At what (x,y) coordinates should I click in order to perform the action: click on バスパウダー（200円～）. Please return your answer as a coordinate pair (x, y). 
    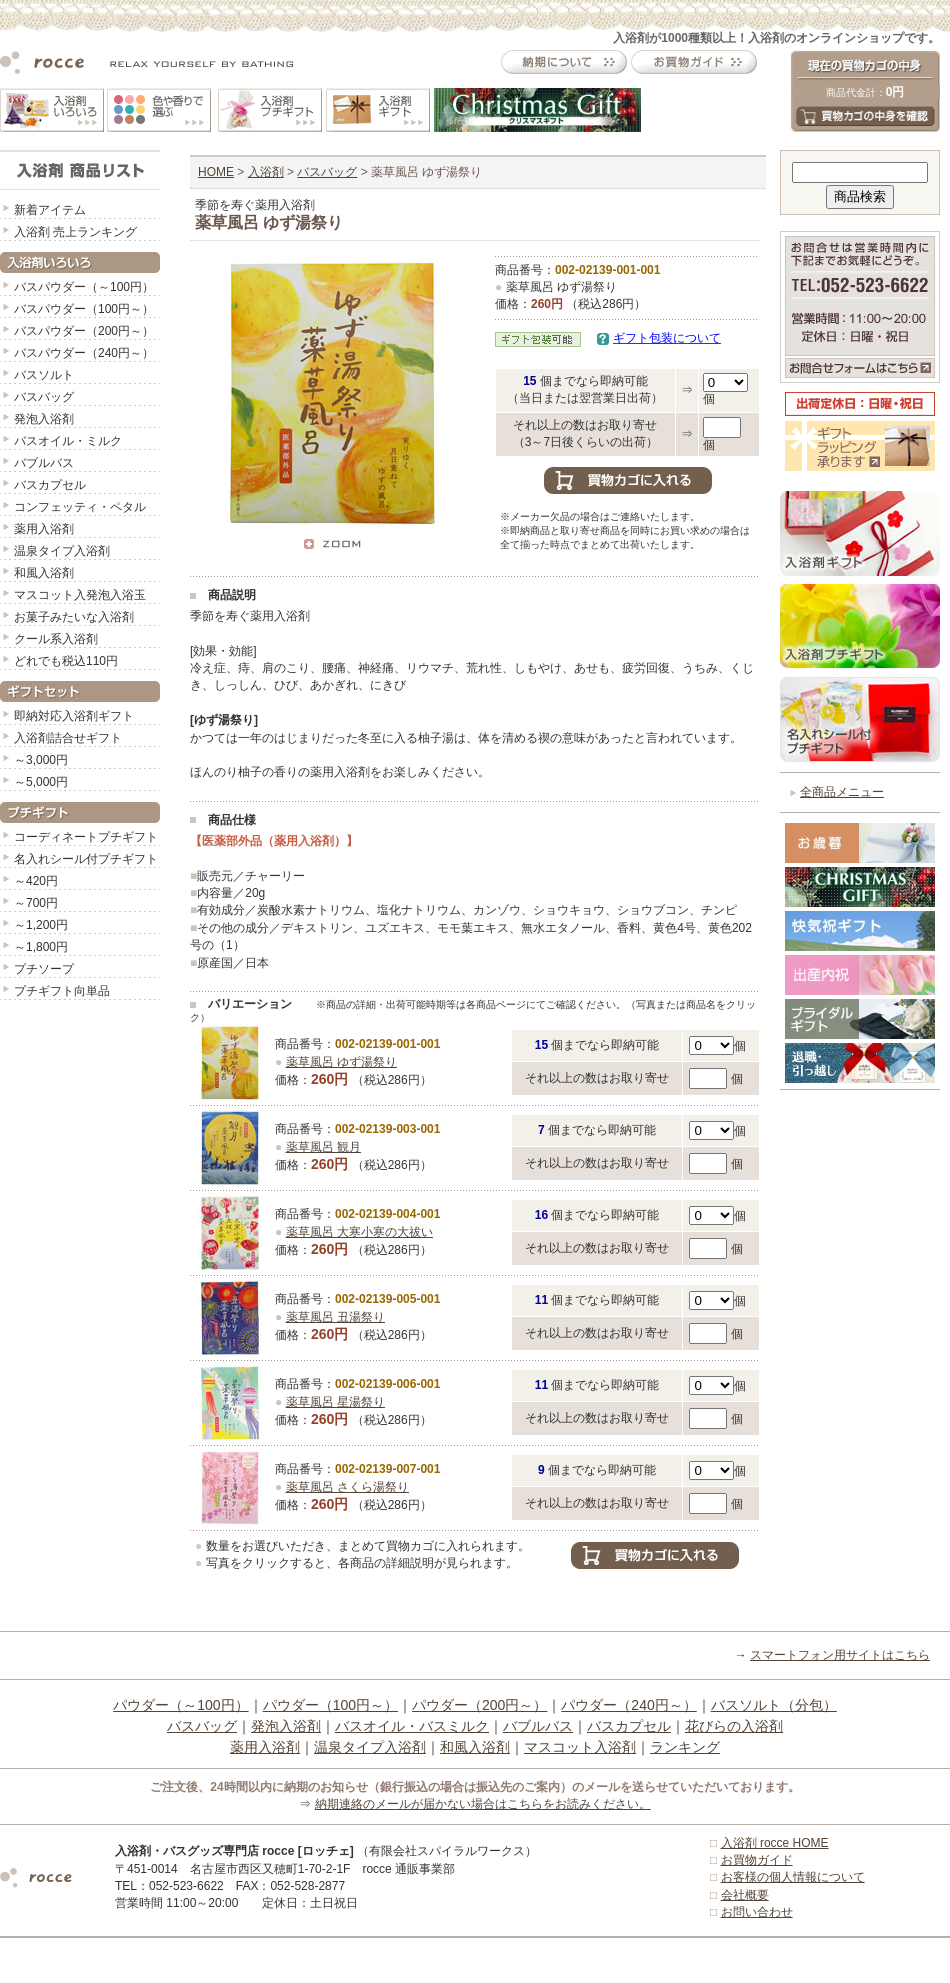
    Looking at the image, I should click on (84, 331).